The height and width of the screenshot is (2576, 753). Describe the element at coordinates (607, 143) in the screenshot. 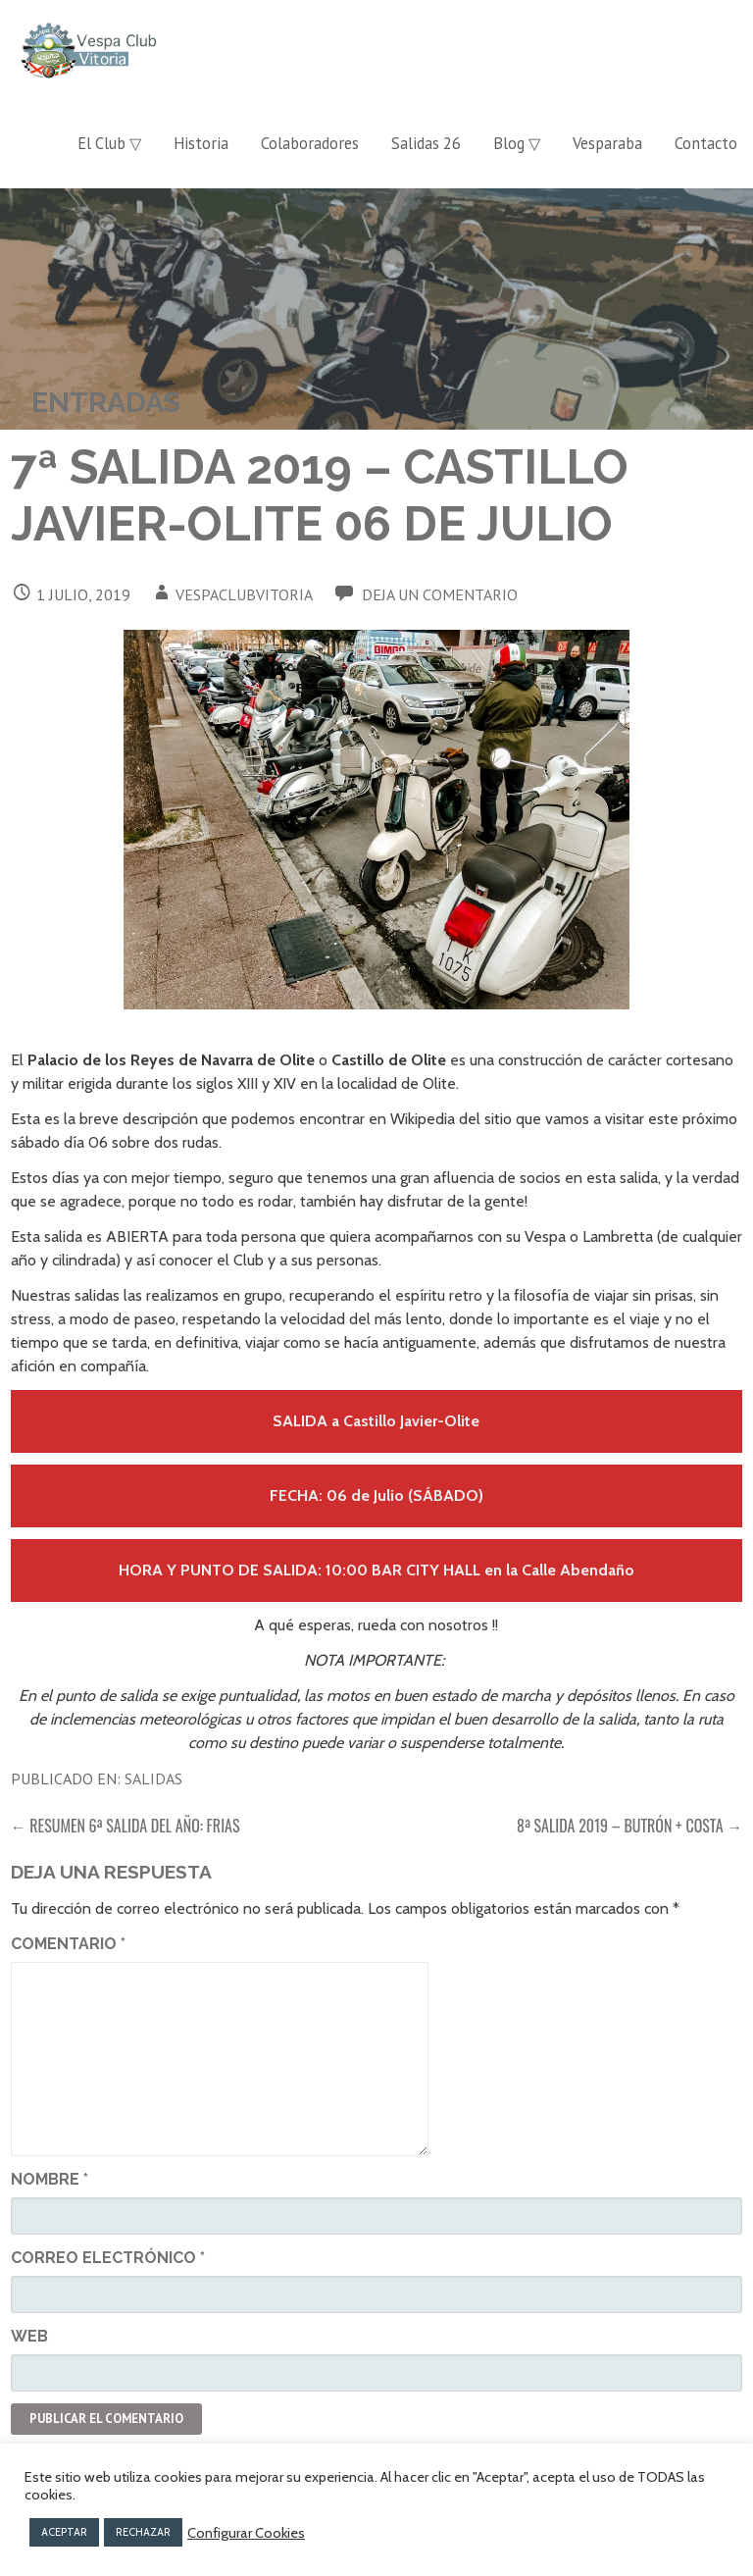

I see `Vesparaba` at that location.